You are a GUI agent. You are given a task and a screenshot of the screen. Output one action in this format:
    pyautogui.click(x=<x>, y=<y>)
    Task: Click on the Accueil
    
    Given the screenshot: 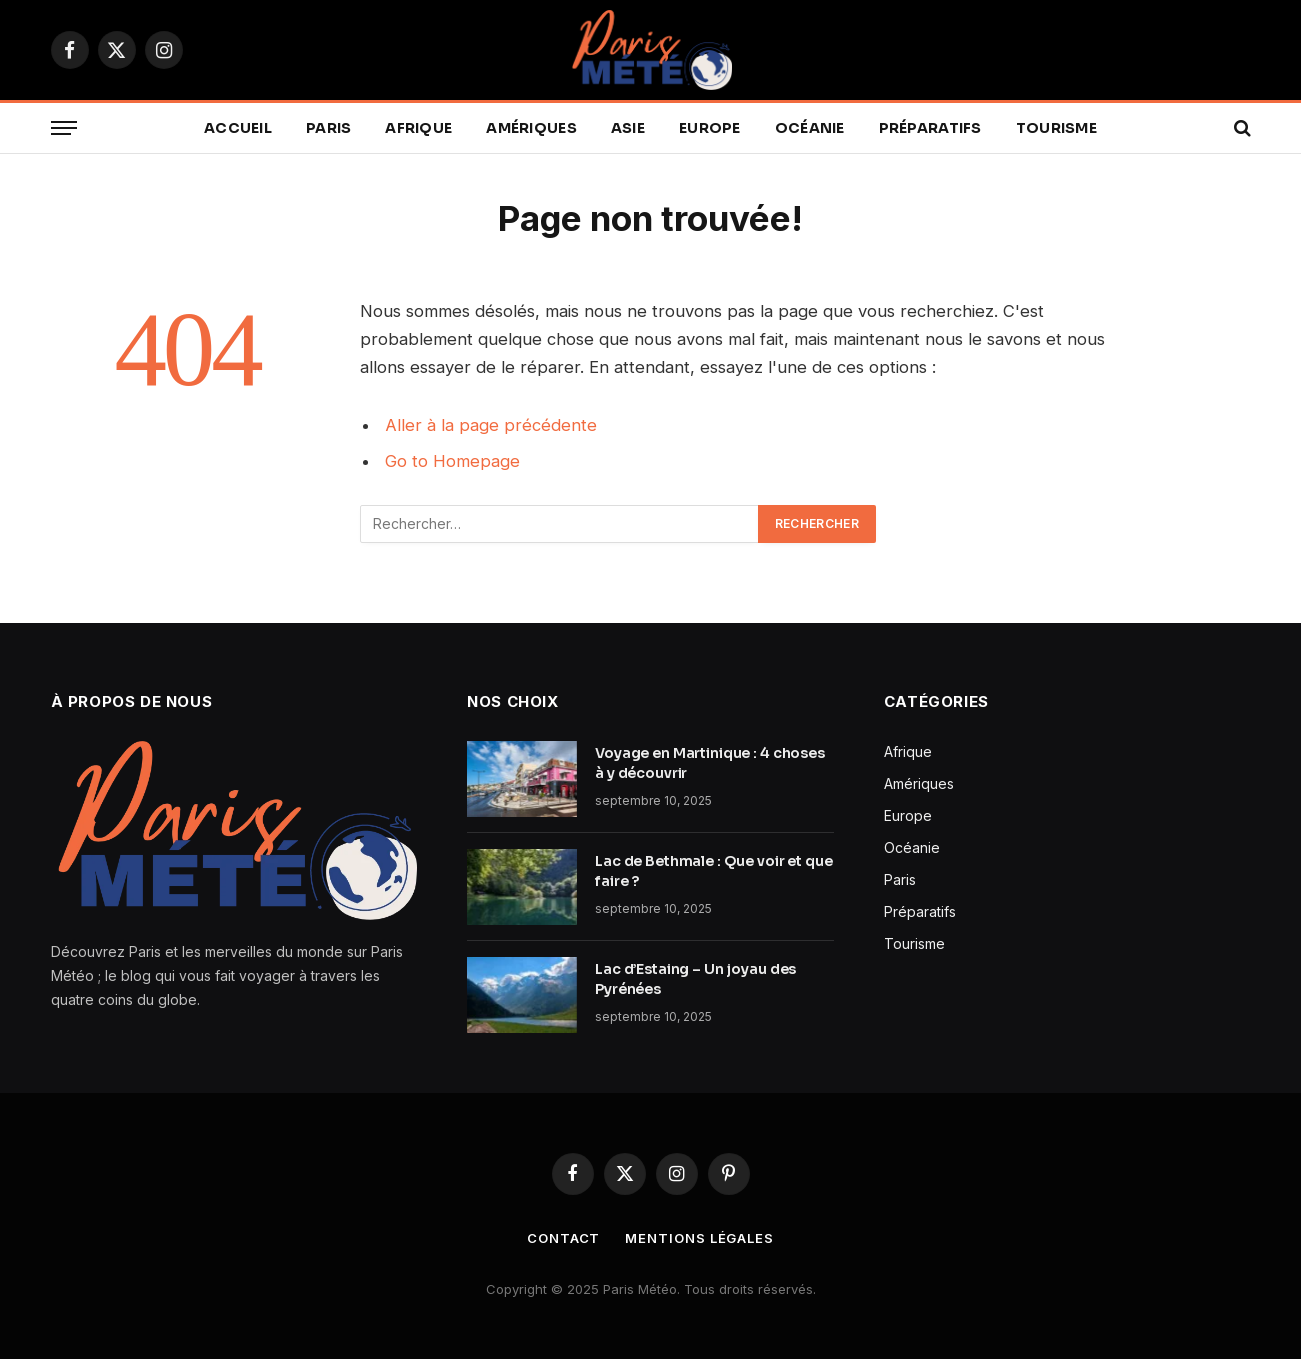 What is the action you would take?
    pyautogui.click(x=238, y=128)
    